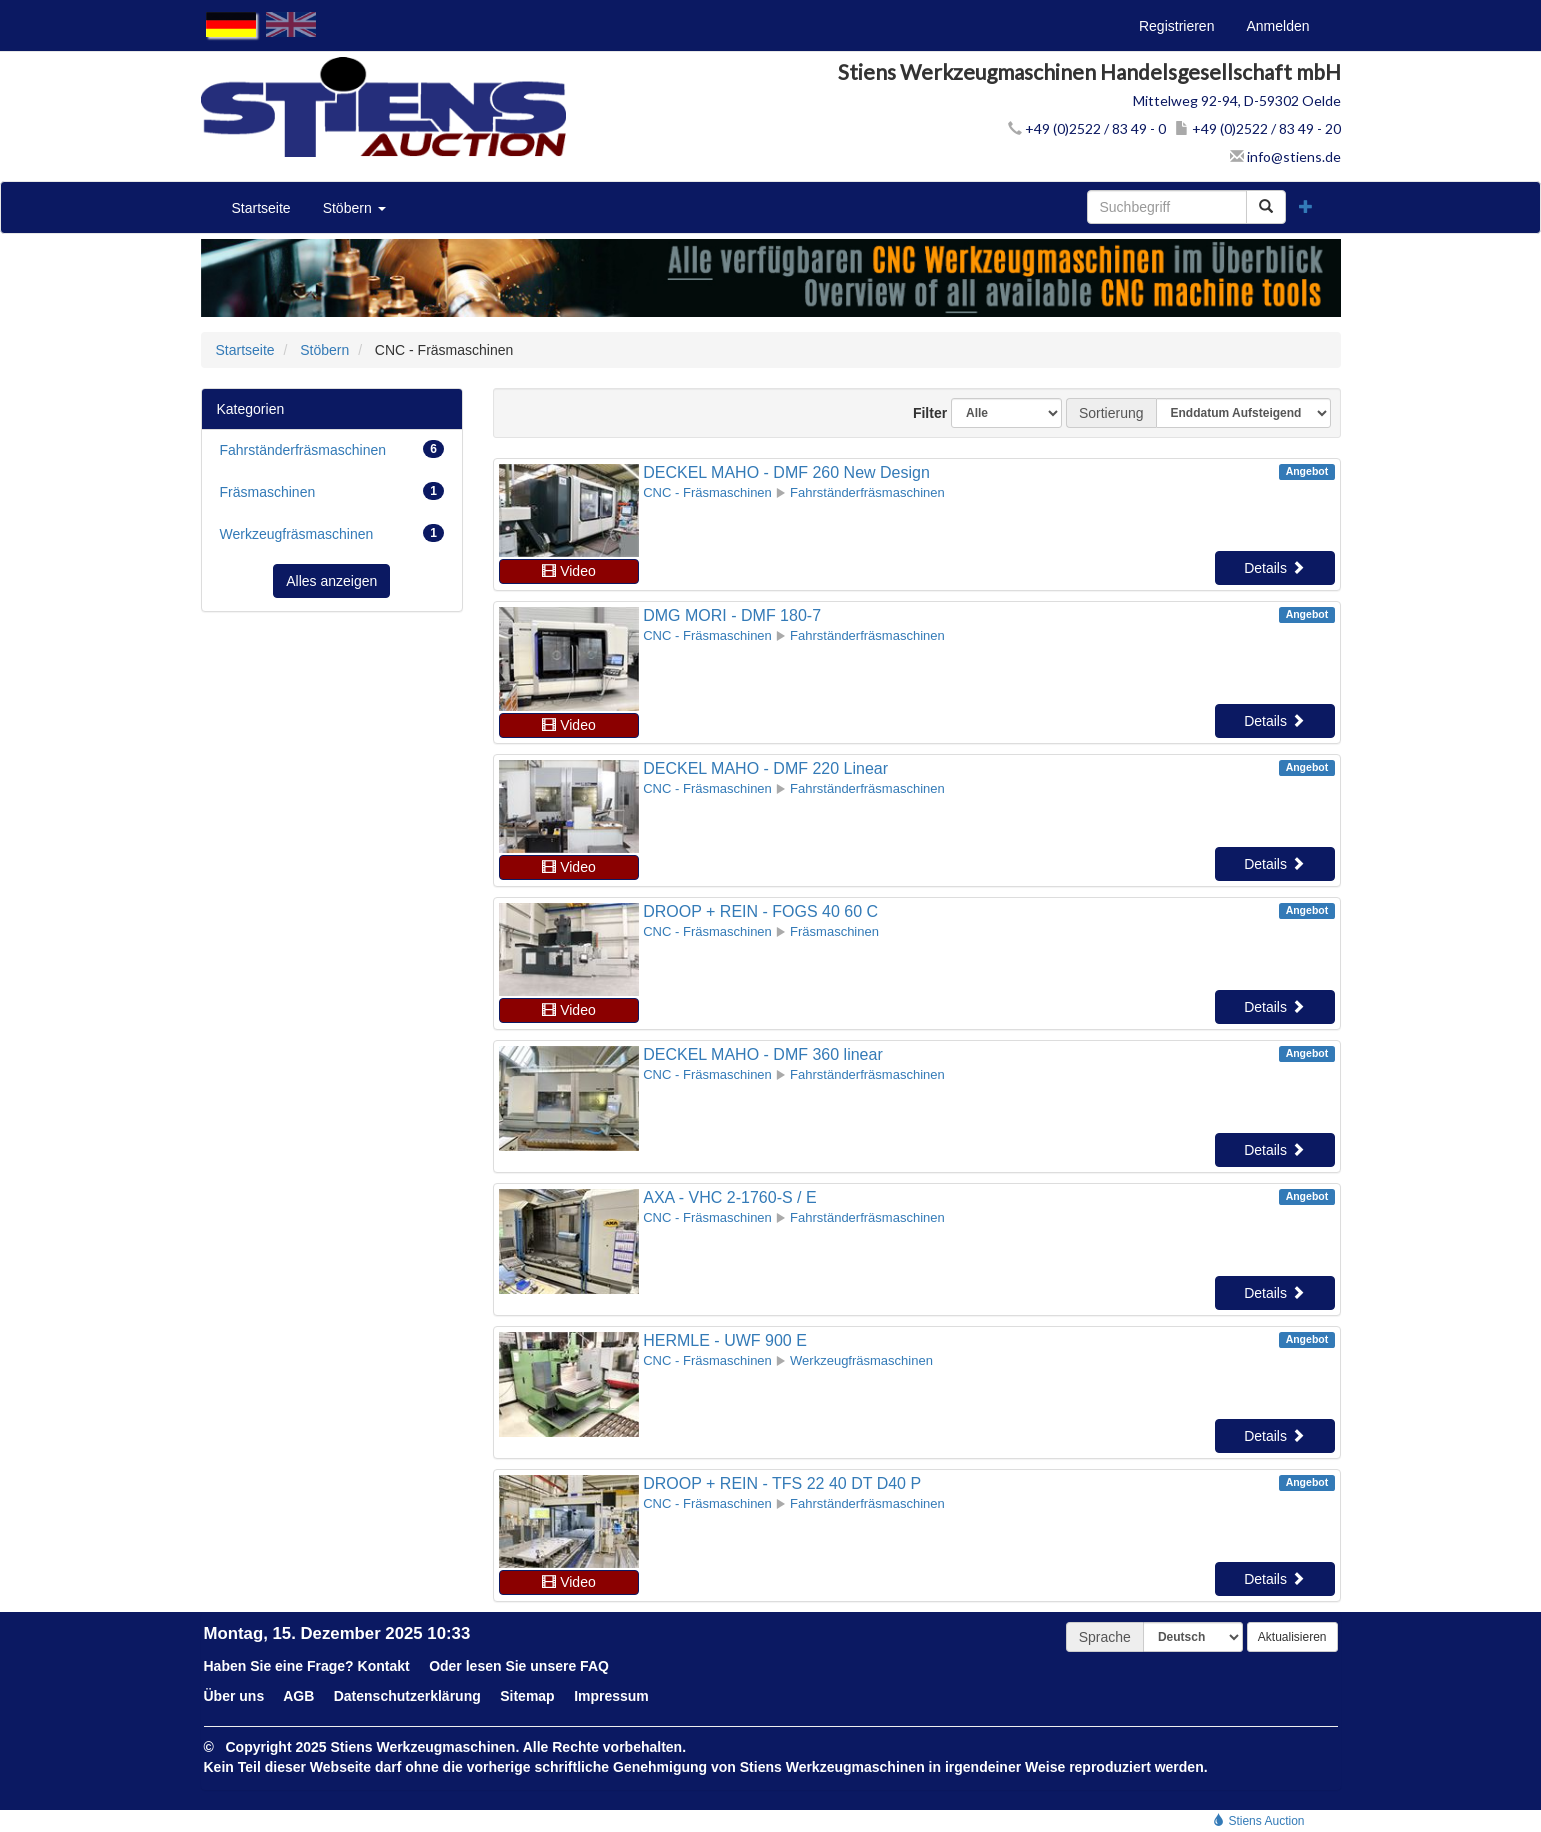 The image size is (1541, 1832). What do you see at coordinates (1105, 1637) in the screenshot?
I see `Sprache` at bounding box center [1105, 1637].